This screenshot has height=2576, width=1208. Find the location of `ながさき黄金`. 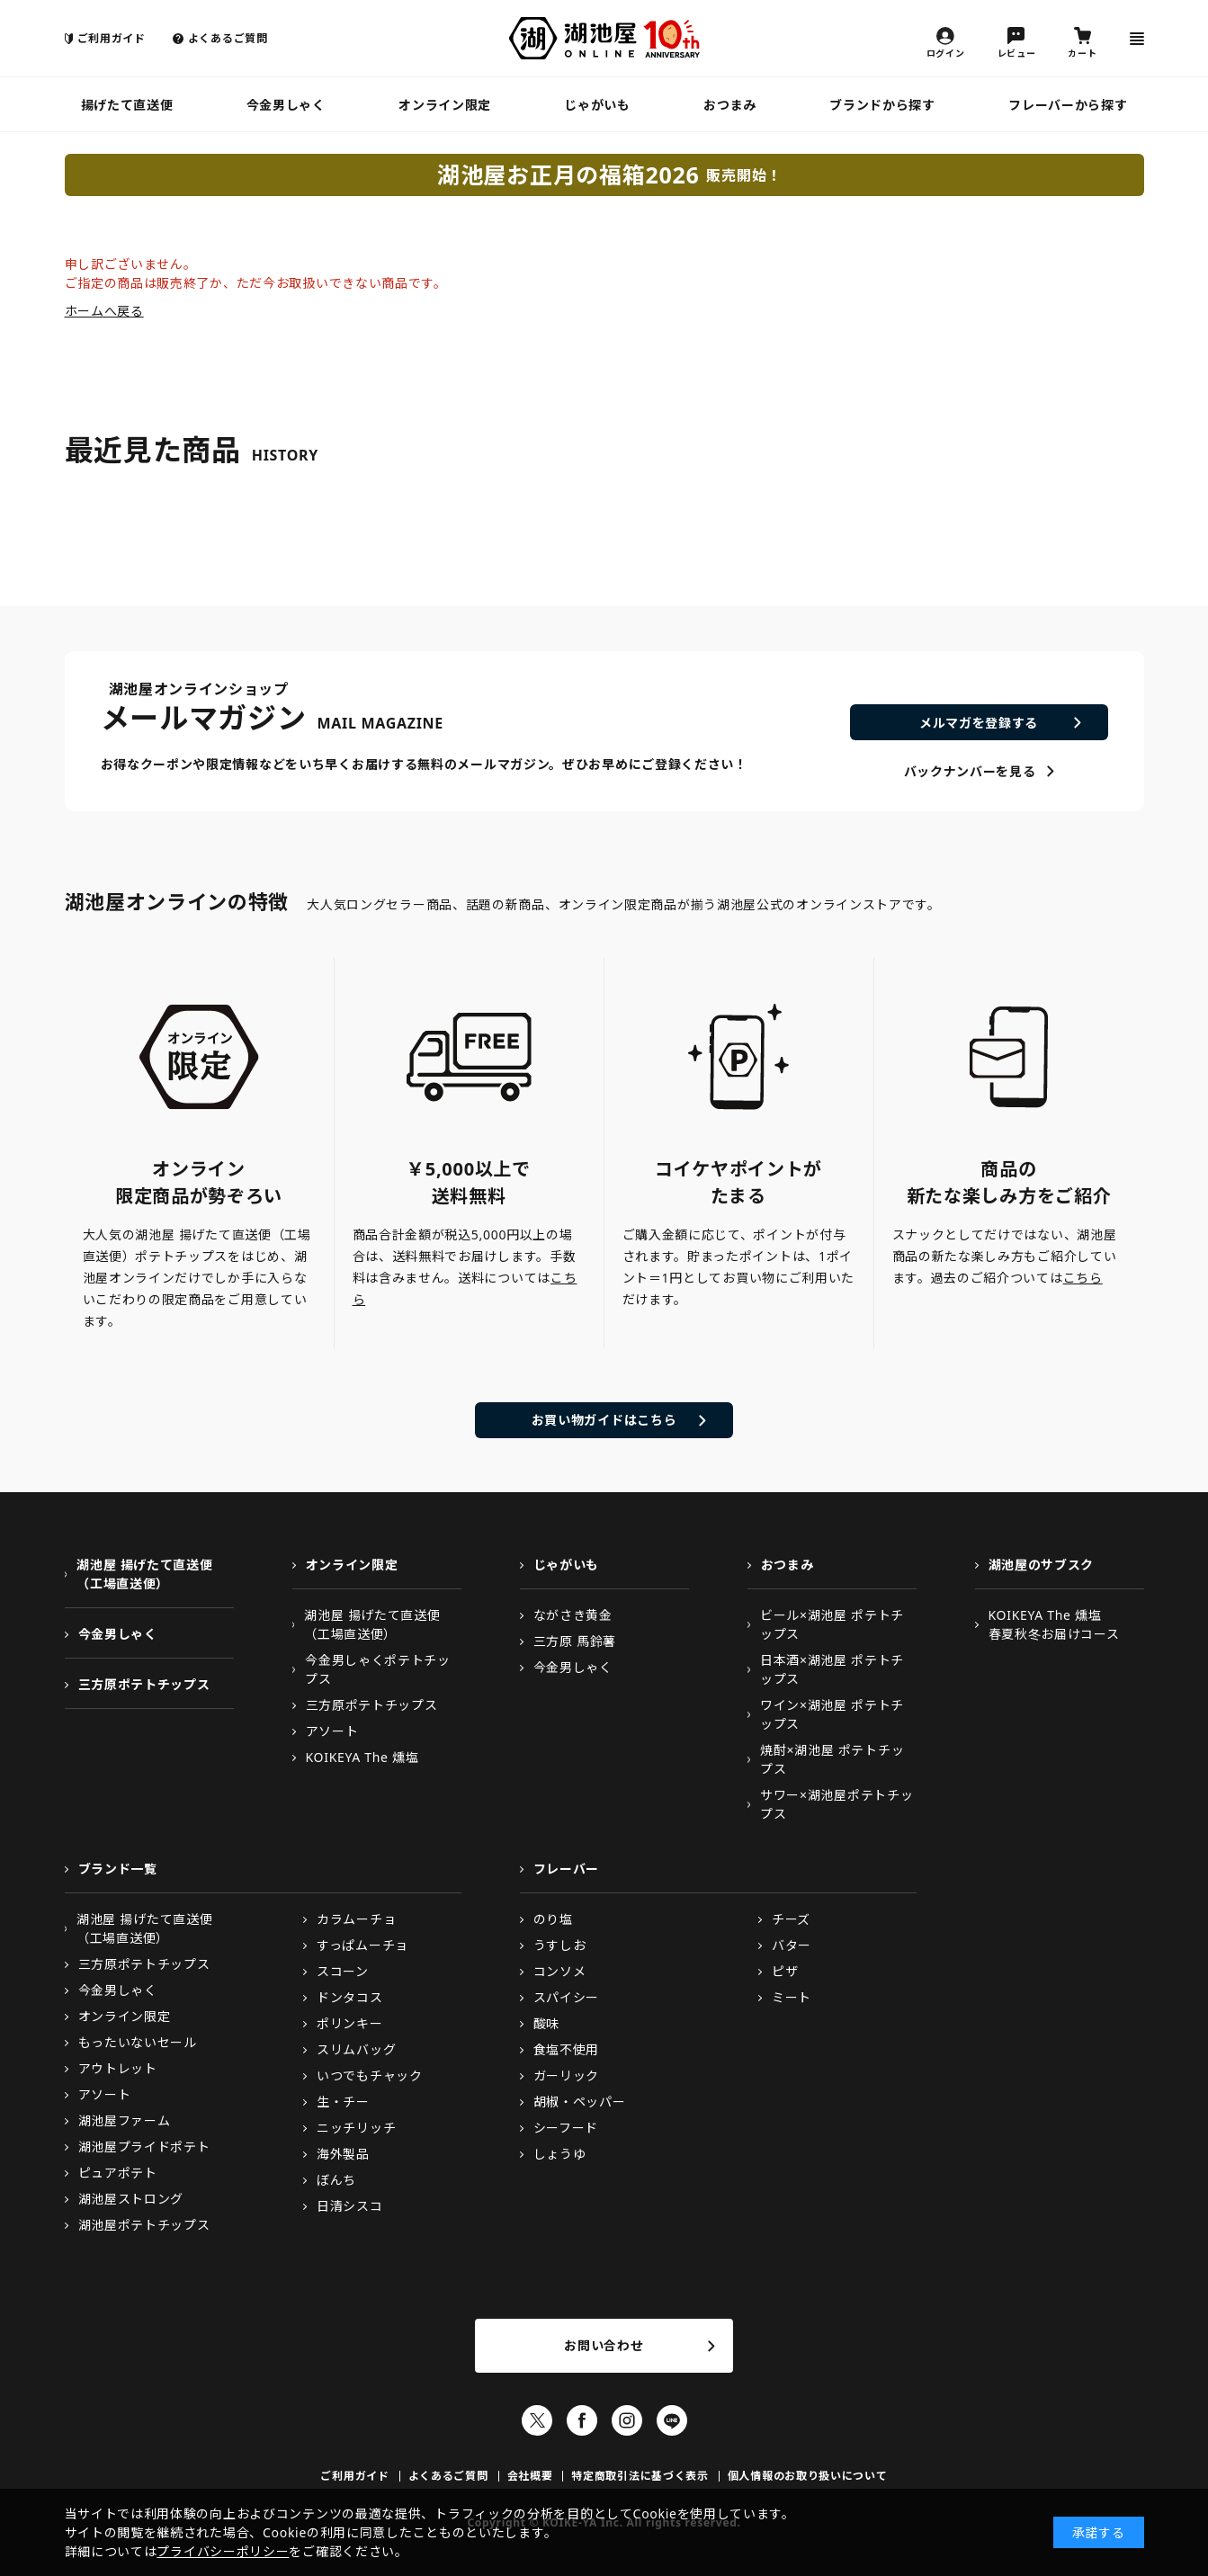

ながさき黄金 is located at coordinates (573, 1614).